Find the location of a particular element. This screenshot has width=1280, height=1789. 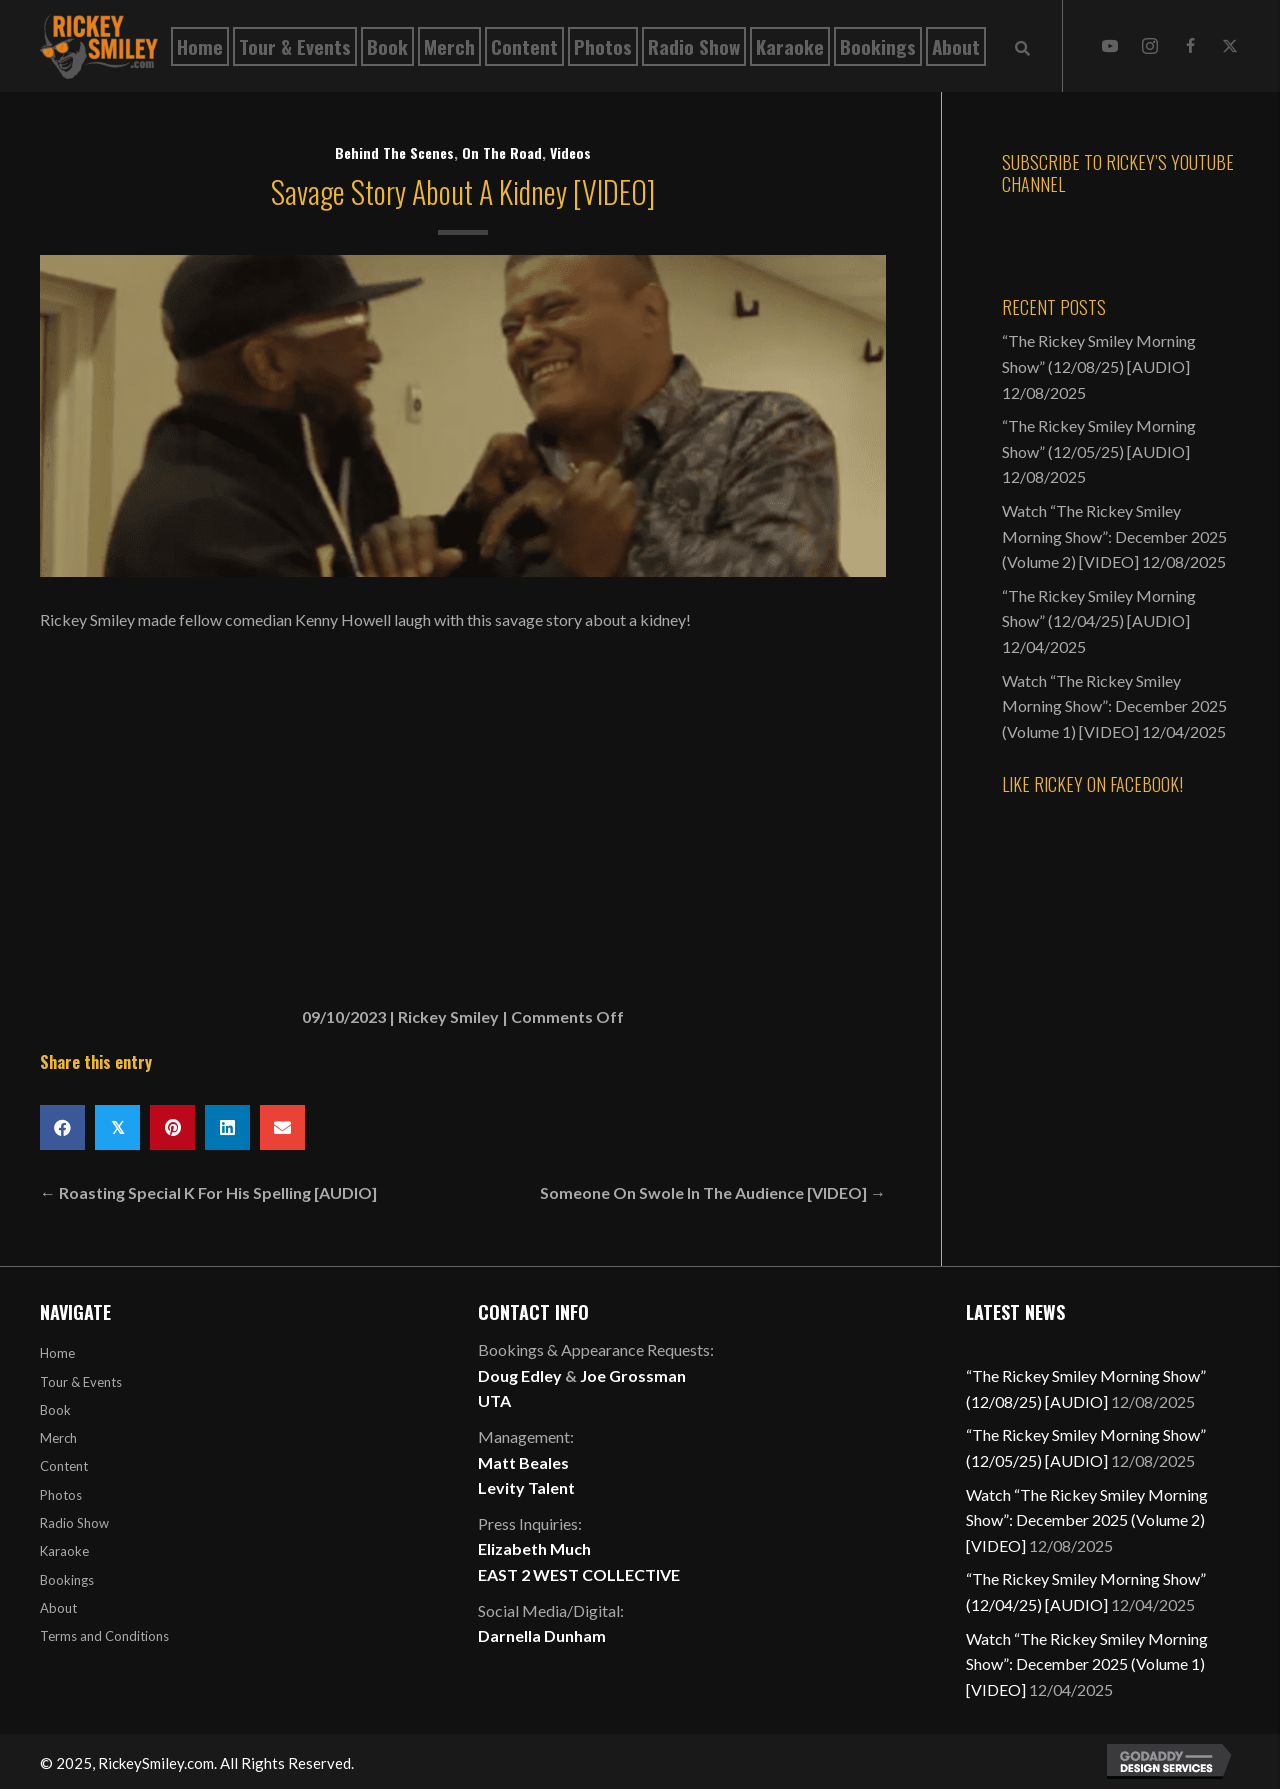

Watch “The Rickey Smiley Morning Show”: December 2025 (Volume 2) [VIDEO] is located at coordinates (1114, 536).